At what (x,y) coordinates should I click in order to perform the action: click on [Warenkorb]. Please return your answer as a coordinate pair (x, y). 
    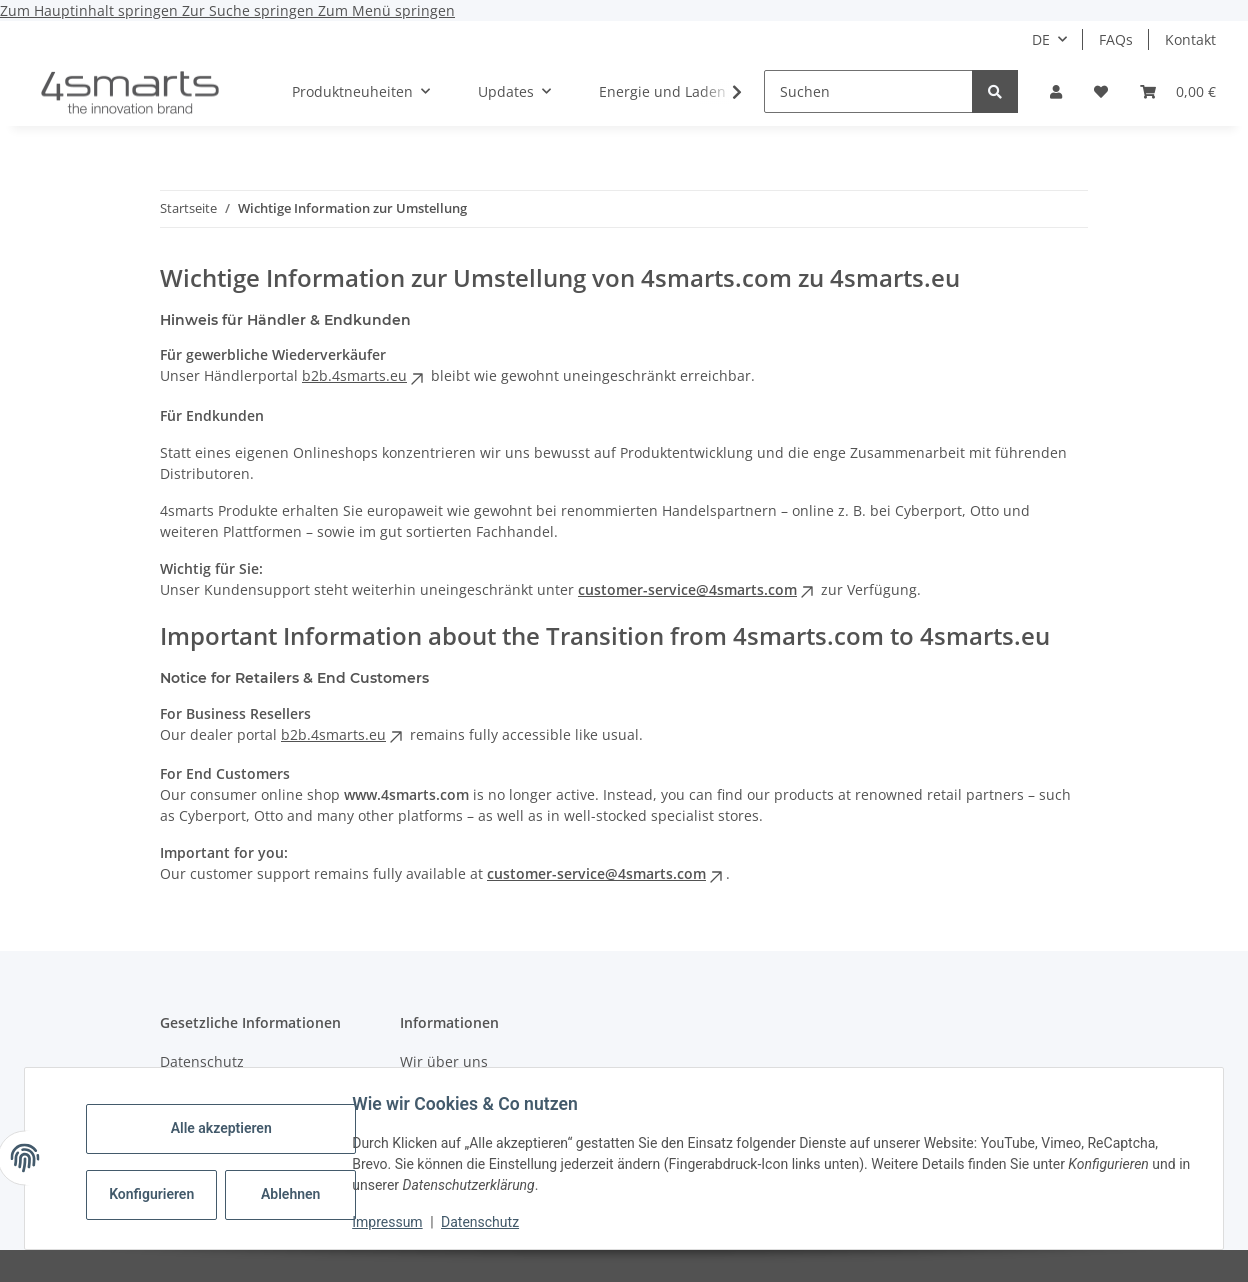
    Looking at the image, I should click on (1178, 91).